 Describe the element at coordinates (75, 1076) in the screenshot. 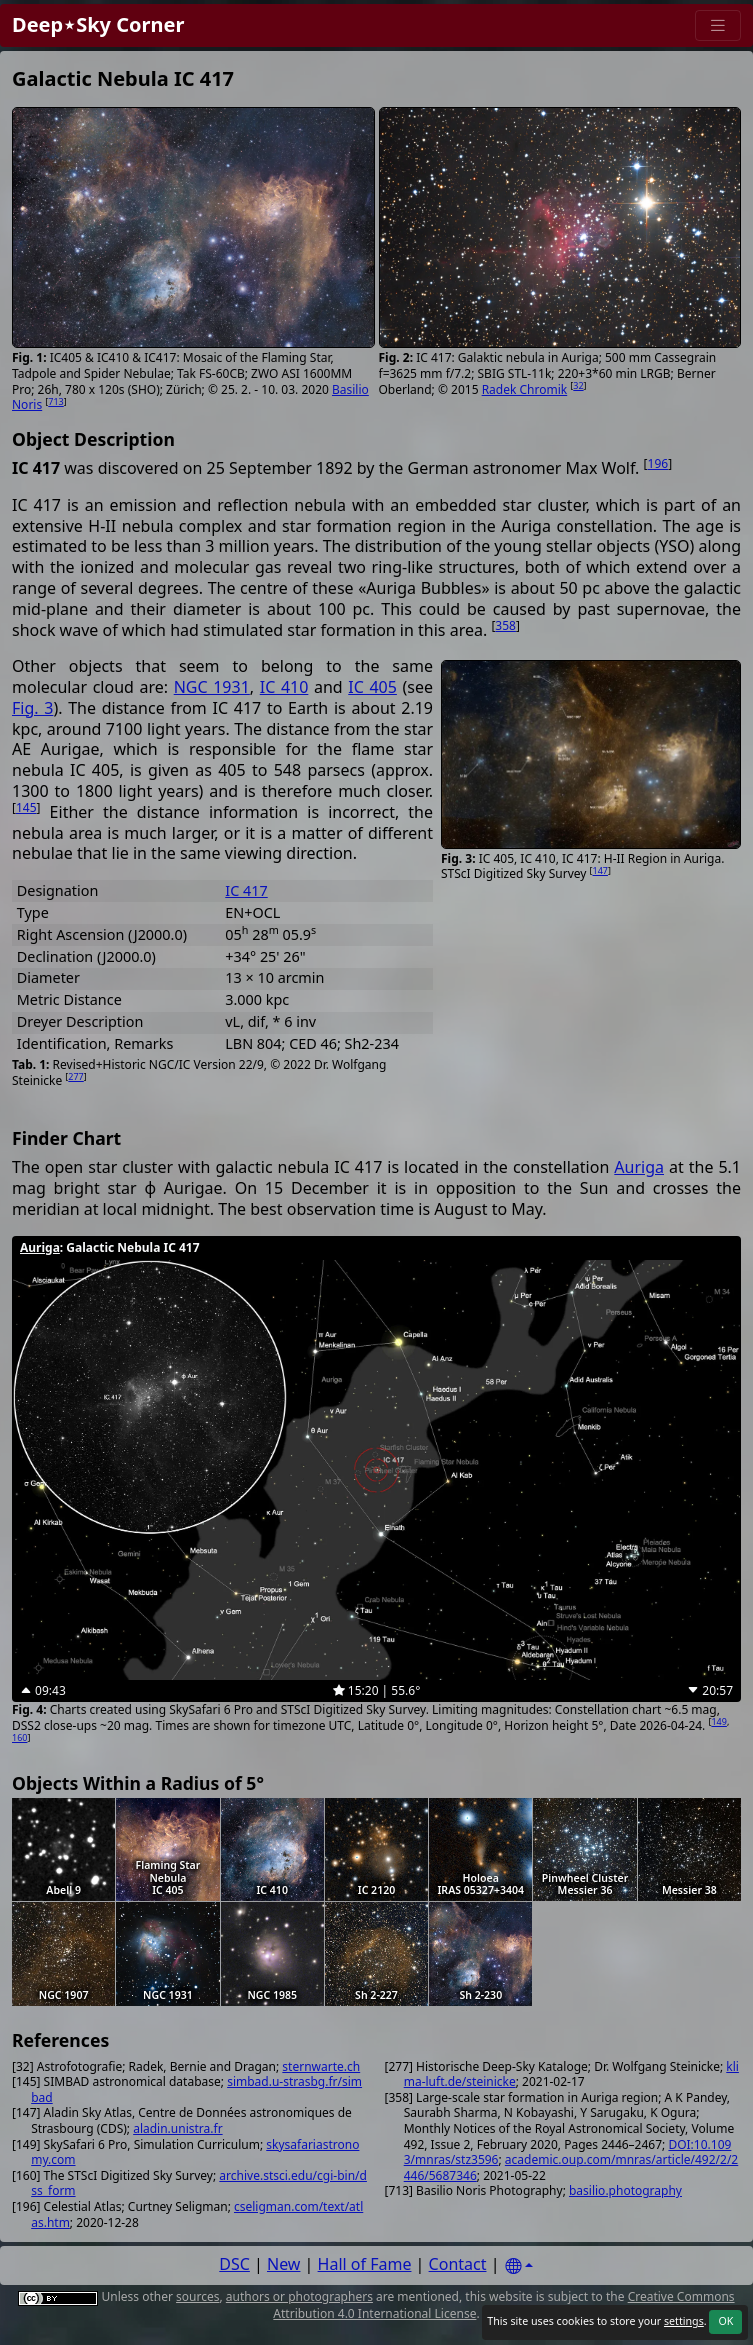

I see `277` at that location.